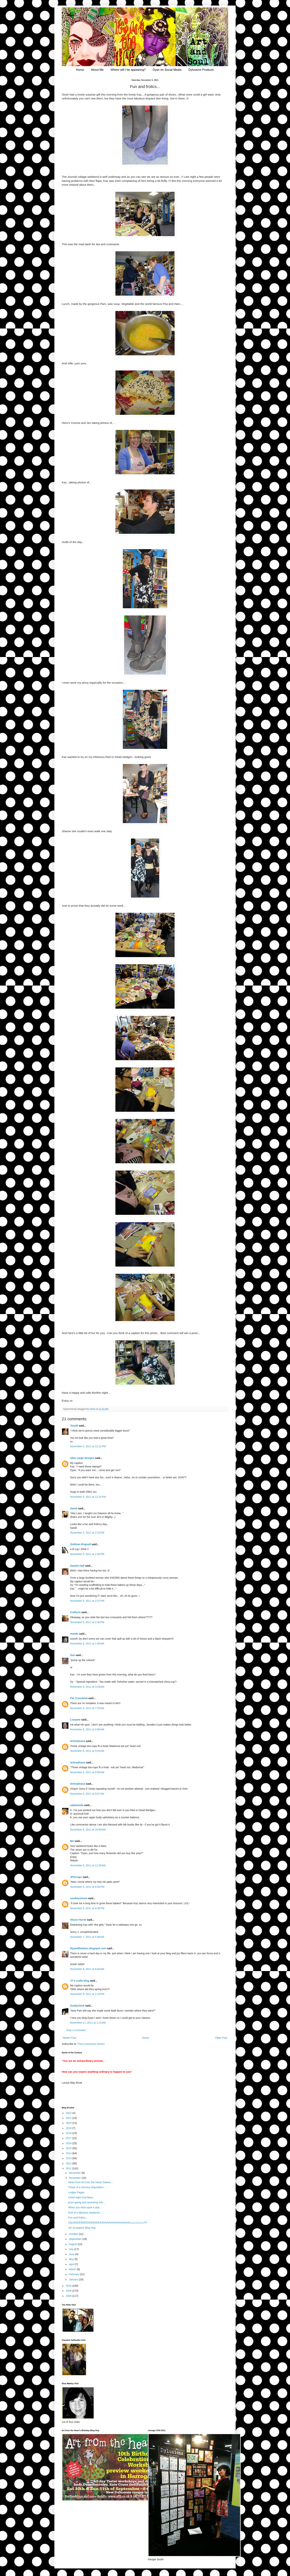  Describe the element at coordinates (69, 2128) in the screenshot. I see `2019` at that location.